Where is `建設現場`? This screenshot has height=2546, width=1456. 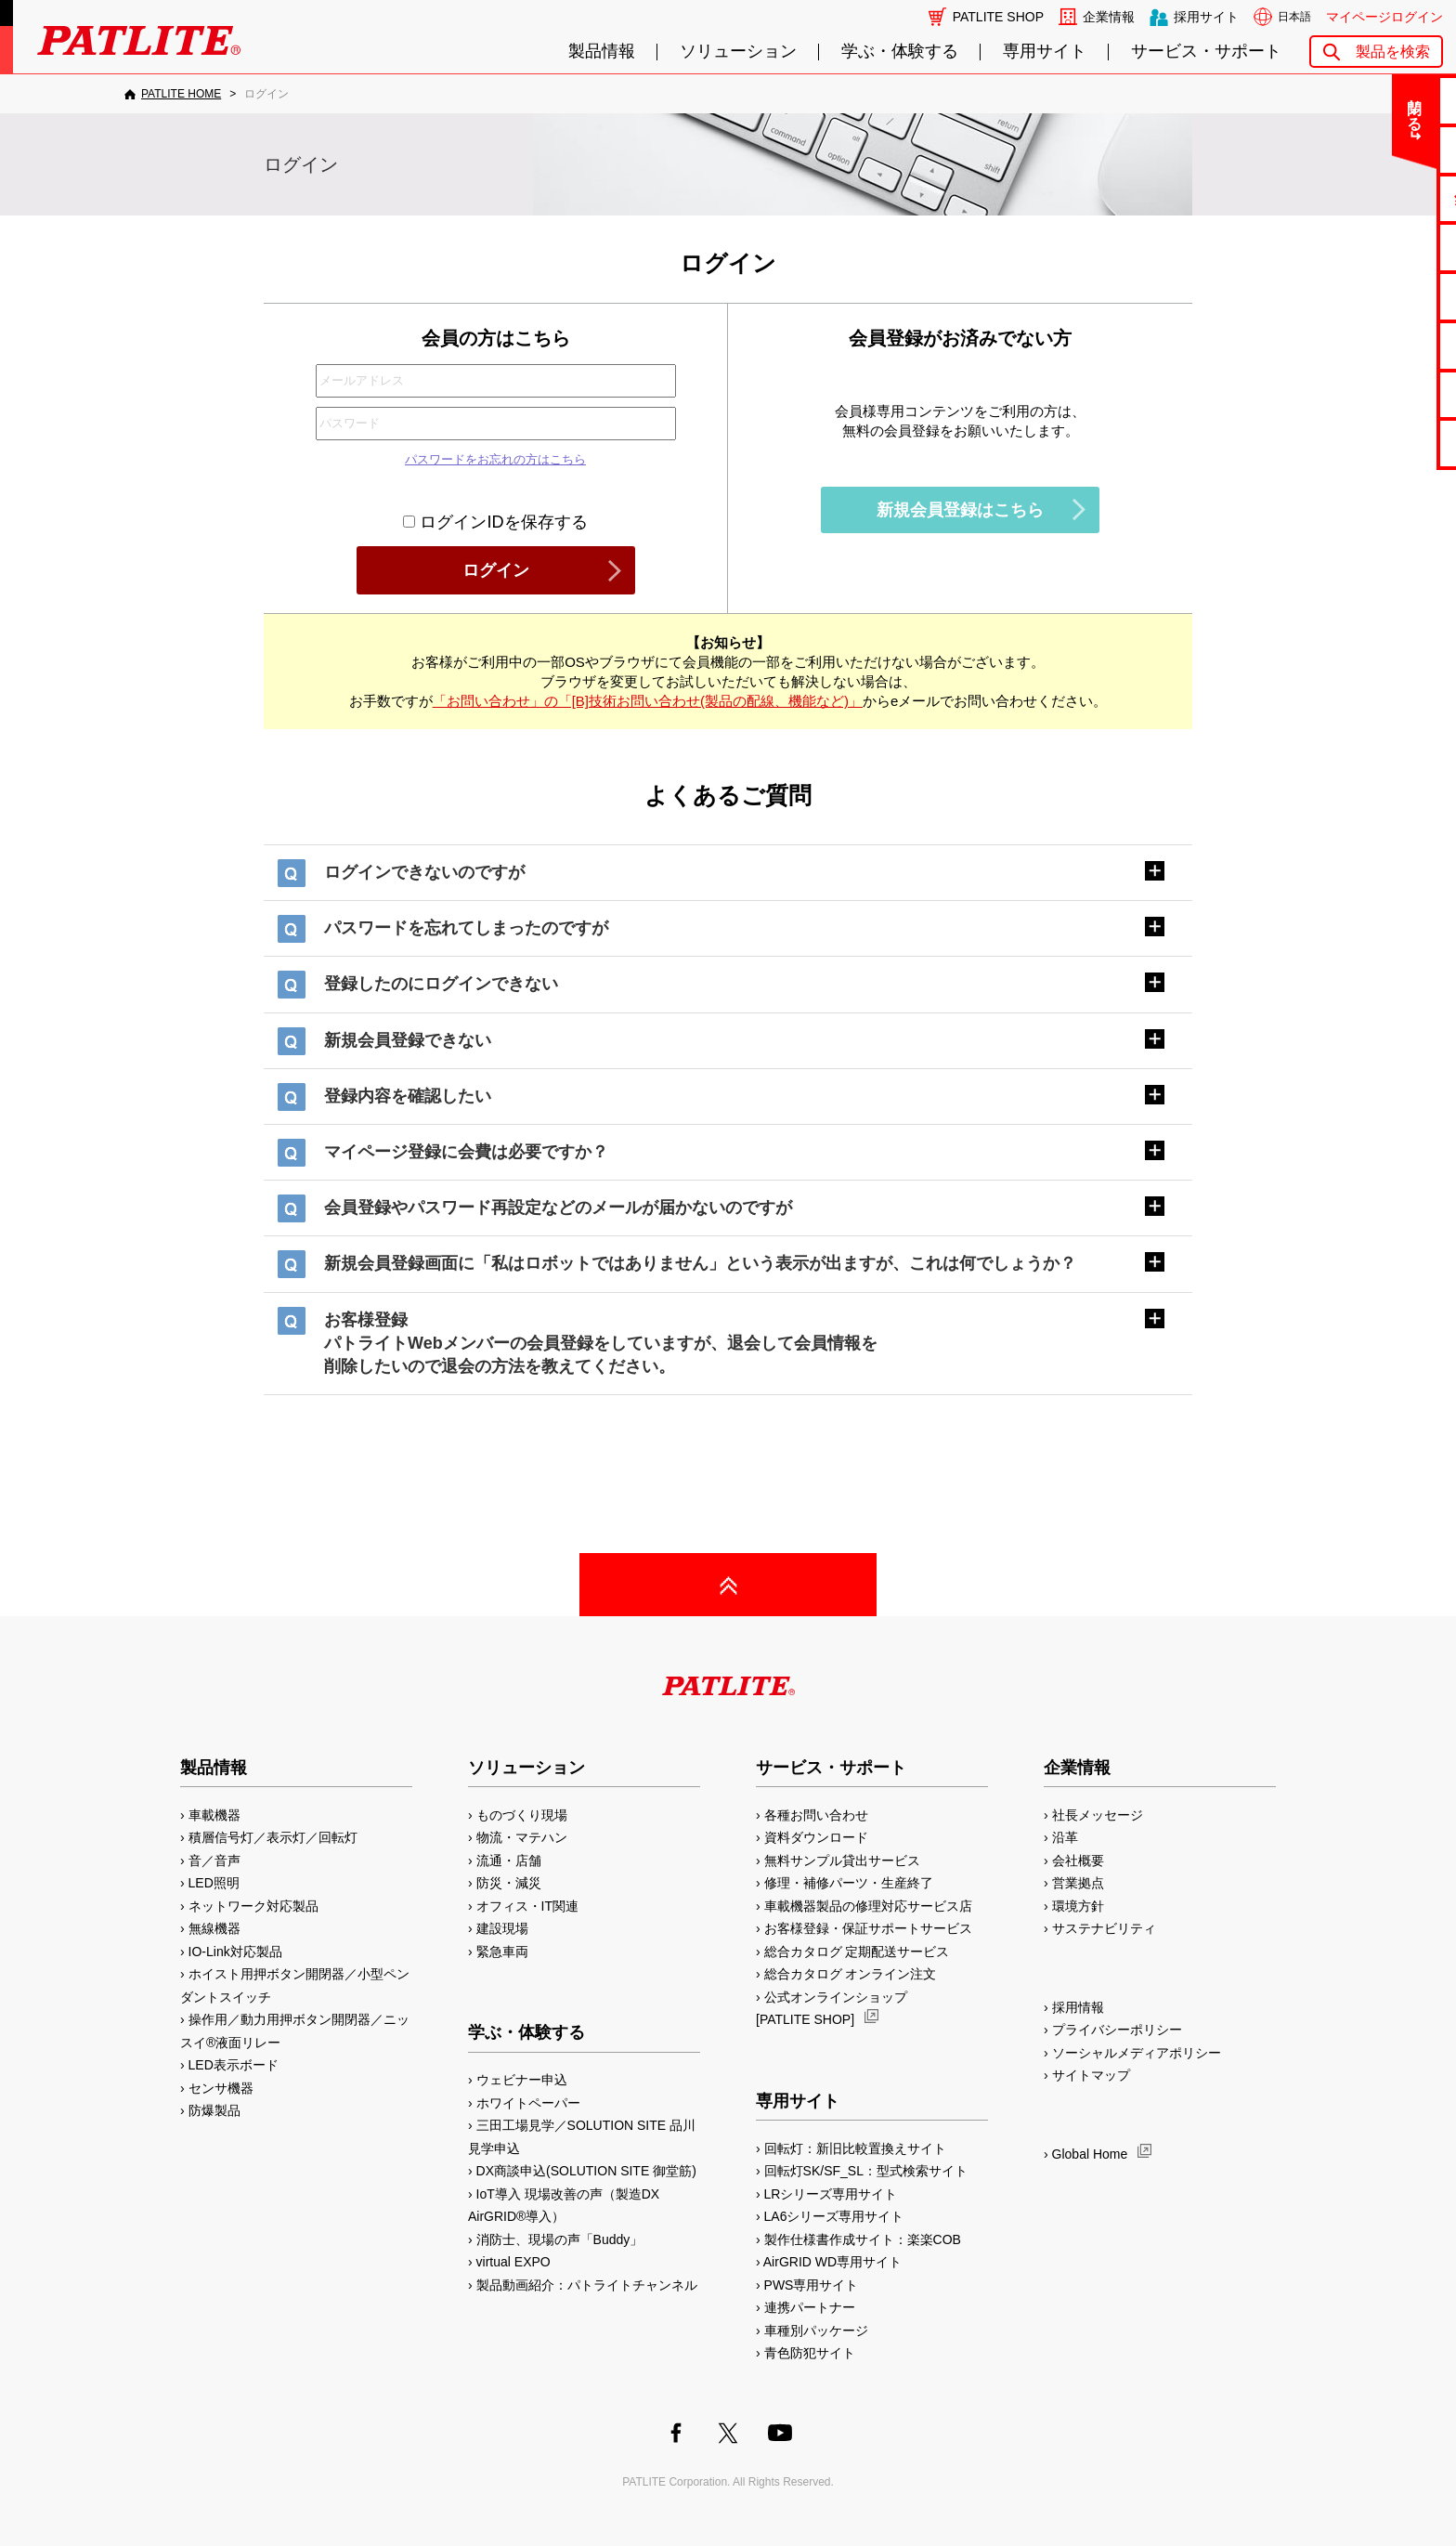
建設現場 is located at coordinates (502, 1928).